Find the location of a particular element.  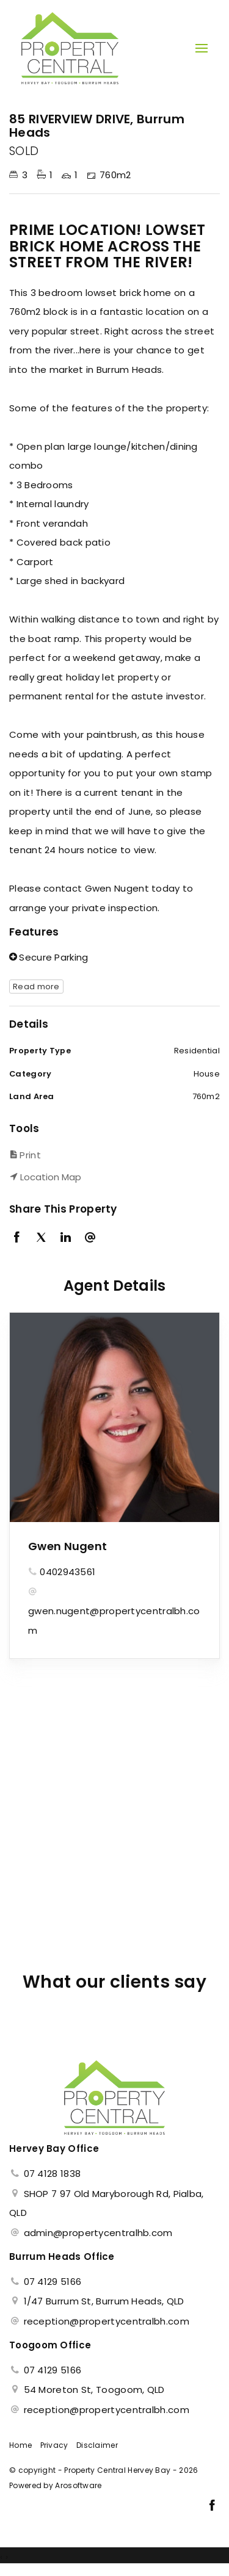

Disclaimer is located at coordinates (97, 2445).